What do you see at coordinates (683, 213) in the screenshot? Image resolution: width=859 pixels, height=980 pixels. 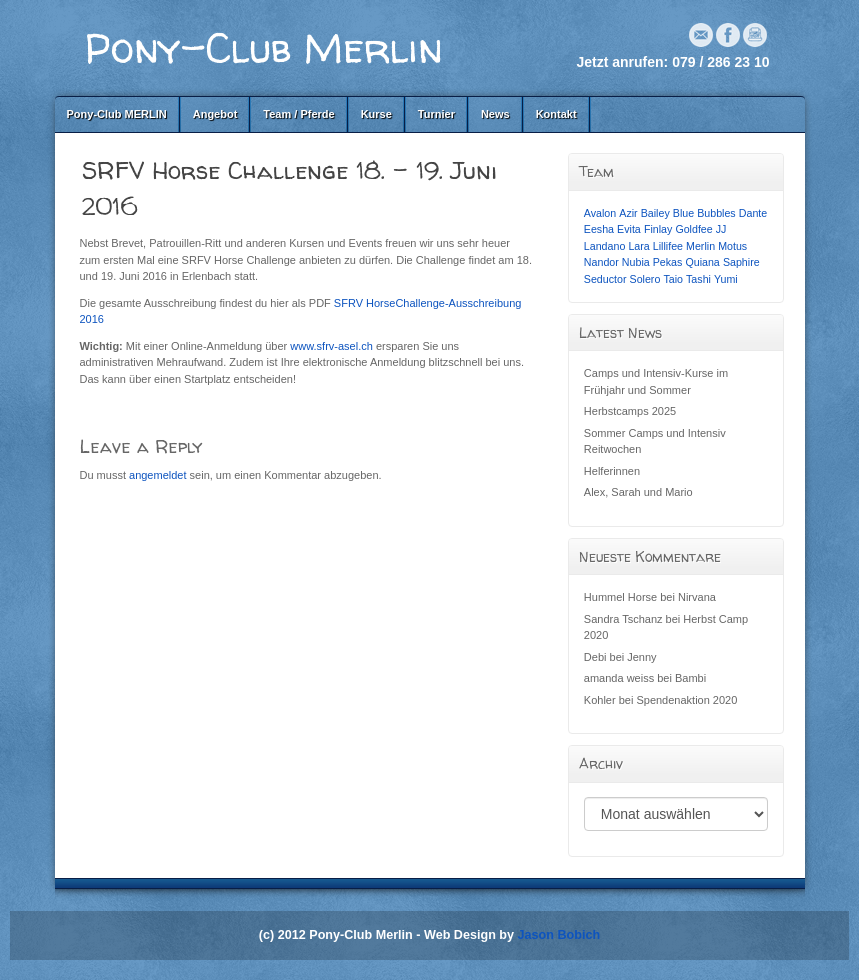 I see `Blue [Blue (1 Eintrag)]` at bounding box center [683, 213].